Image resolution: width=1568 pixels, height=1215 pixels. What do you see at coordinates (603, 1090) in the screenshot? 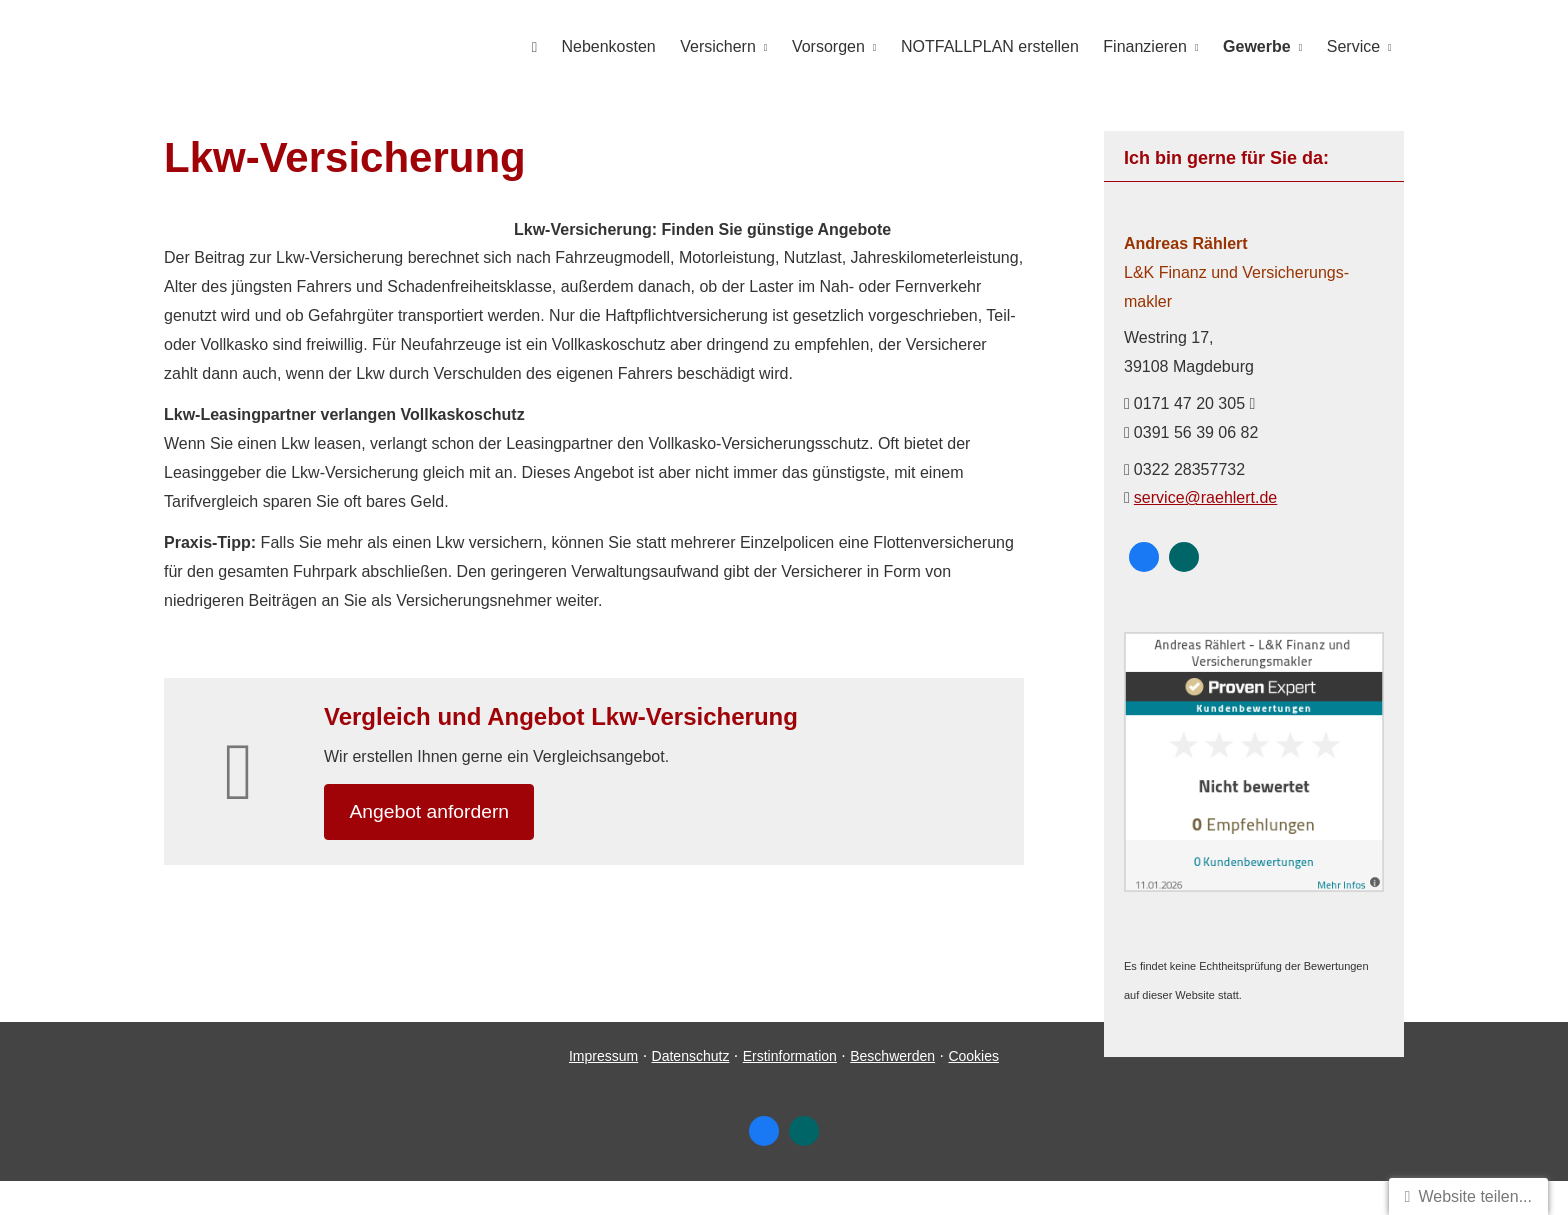
I see `Impressum` at bounding box center [603, 1090].